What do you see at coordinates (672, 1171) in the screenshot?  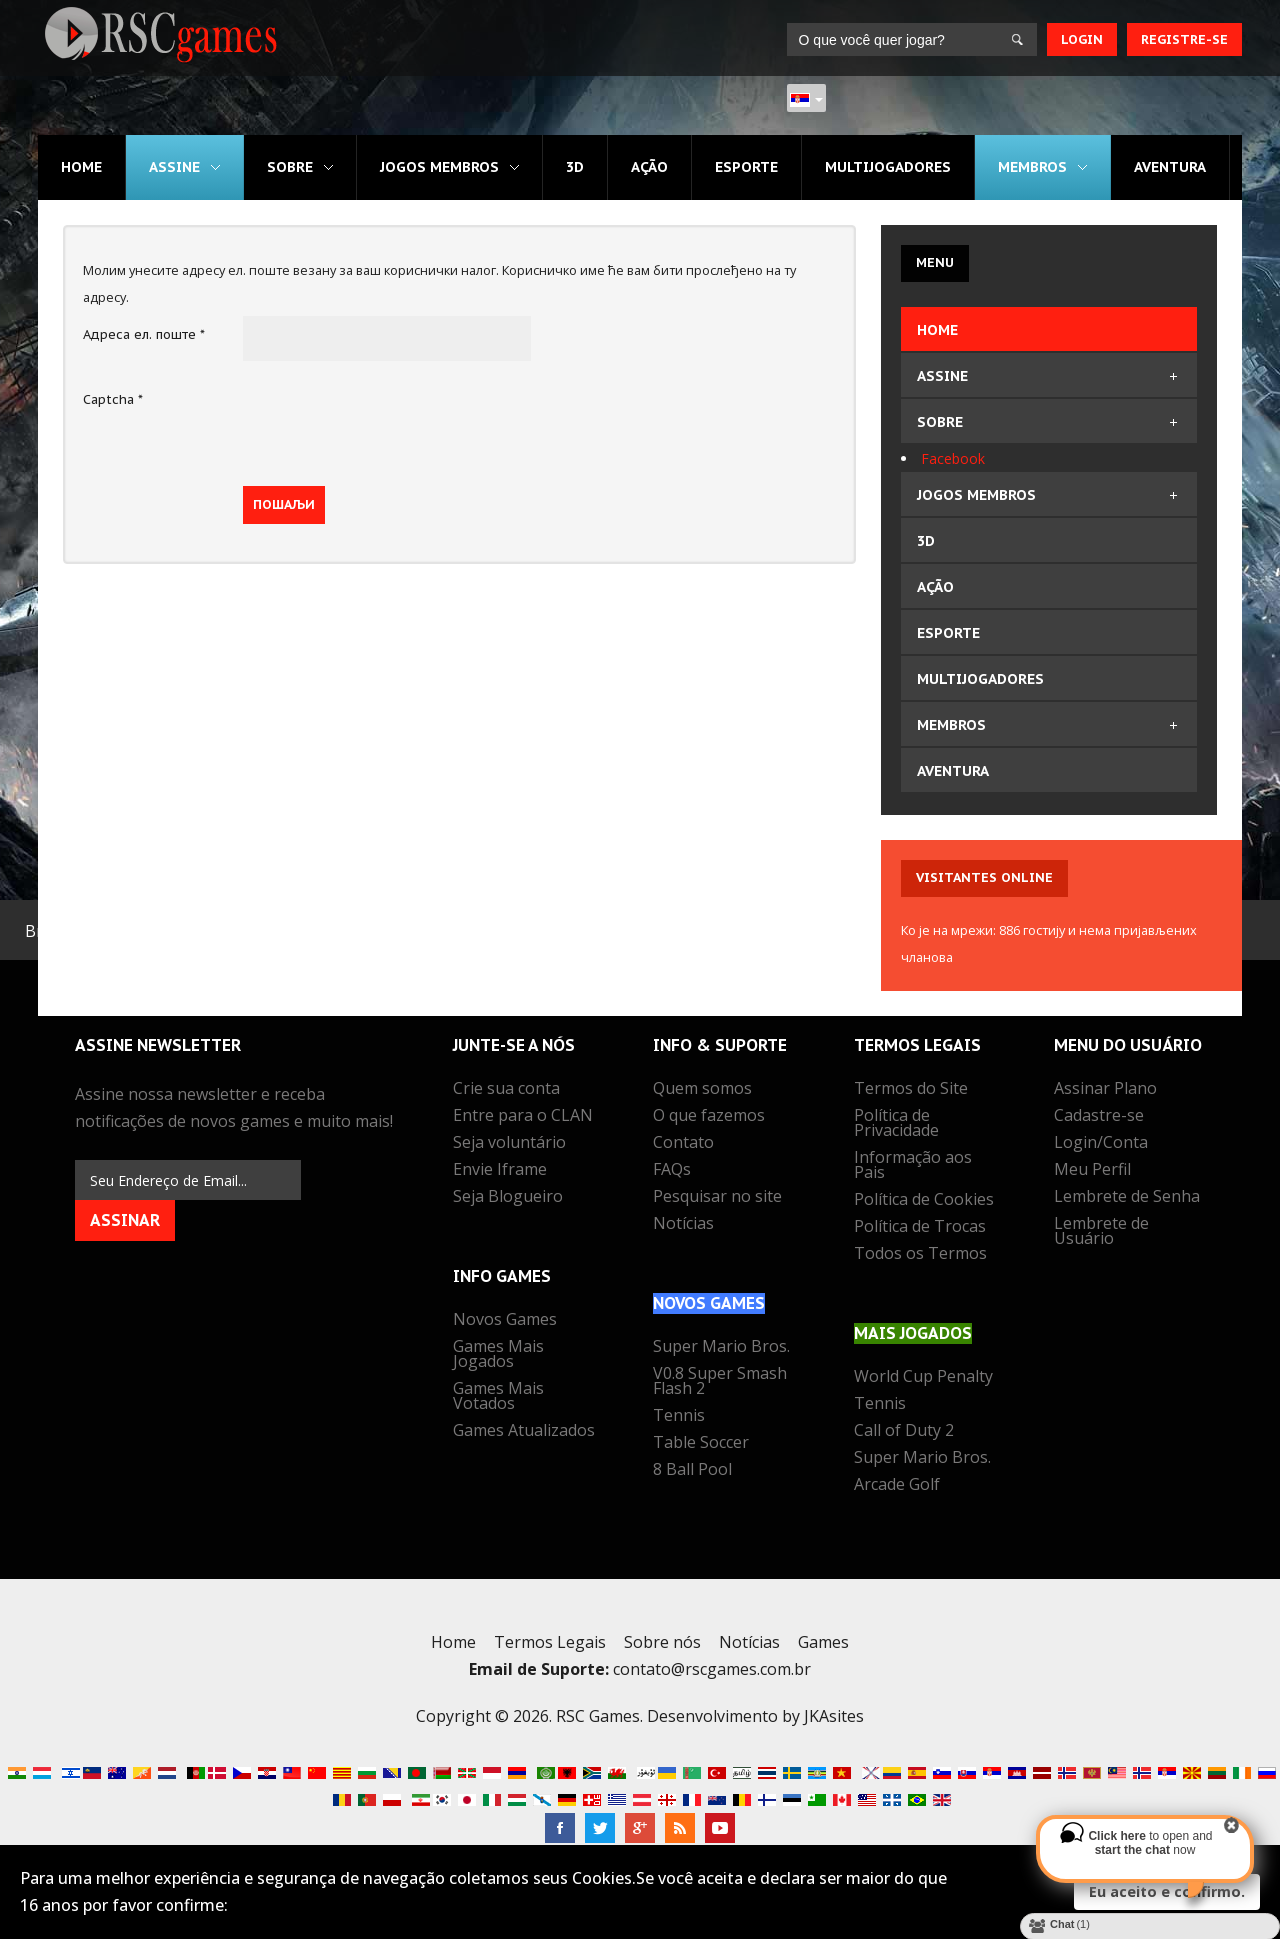 I see `FAQs` at bounding box center [672, 1171].